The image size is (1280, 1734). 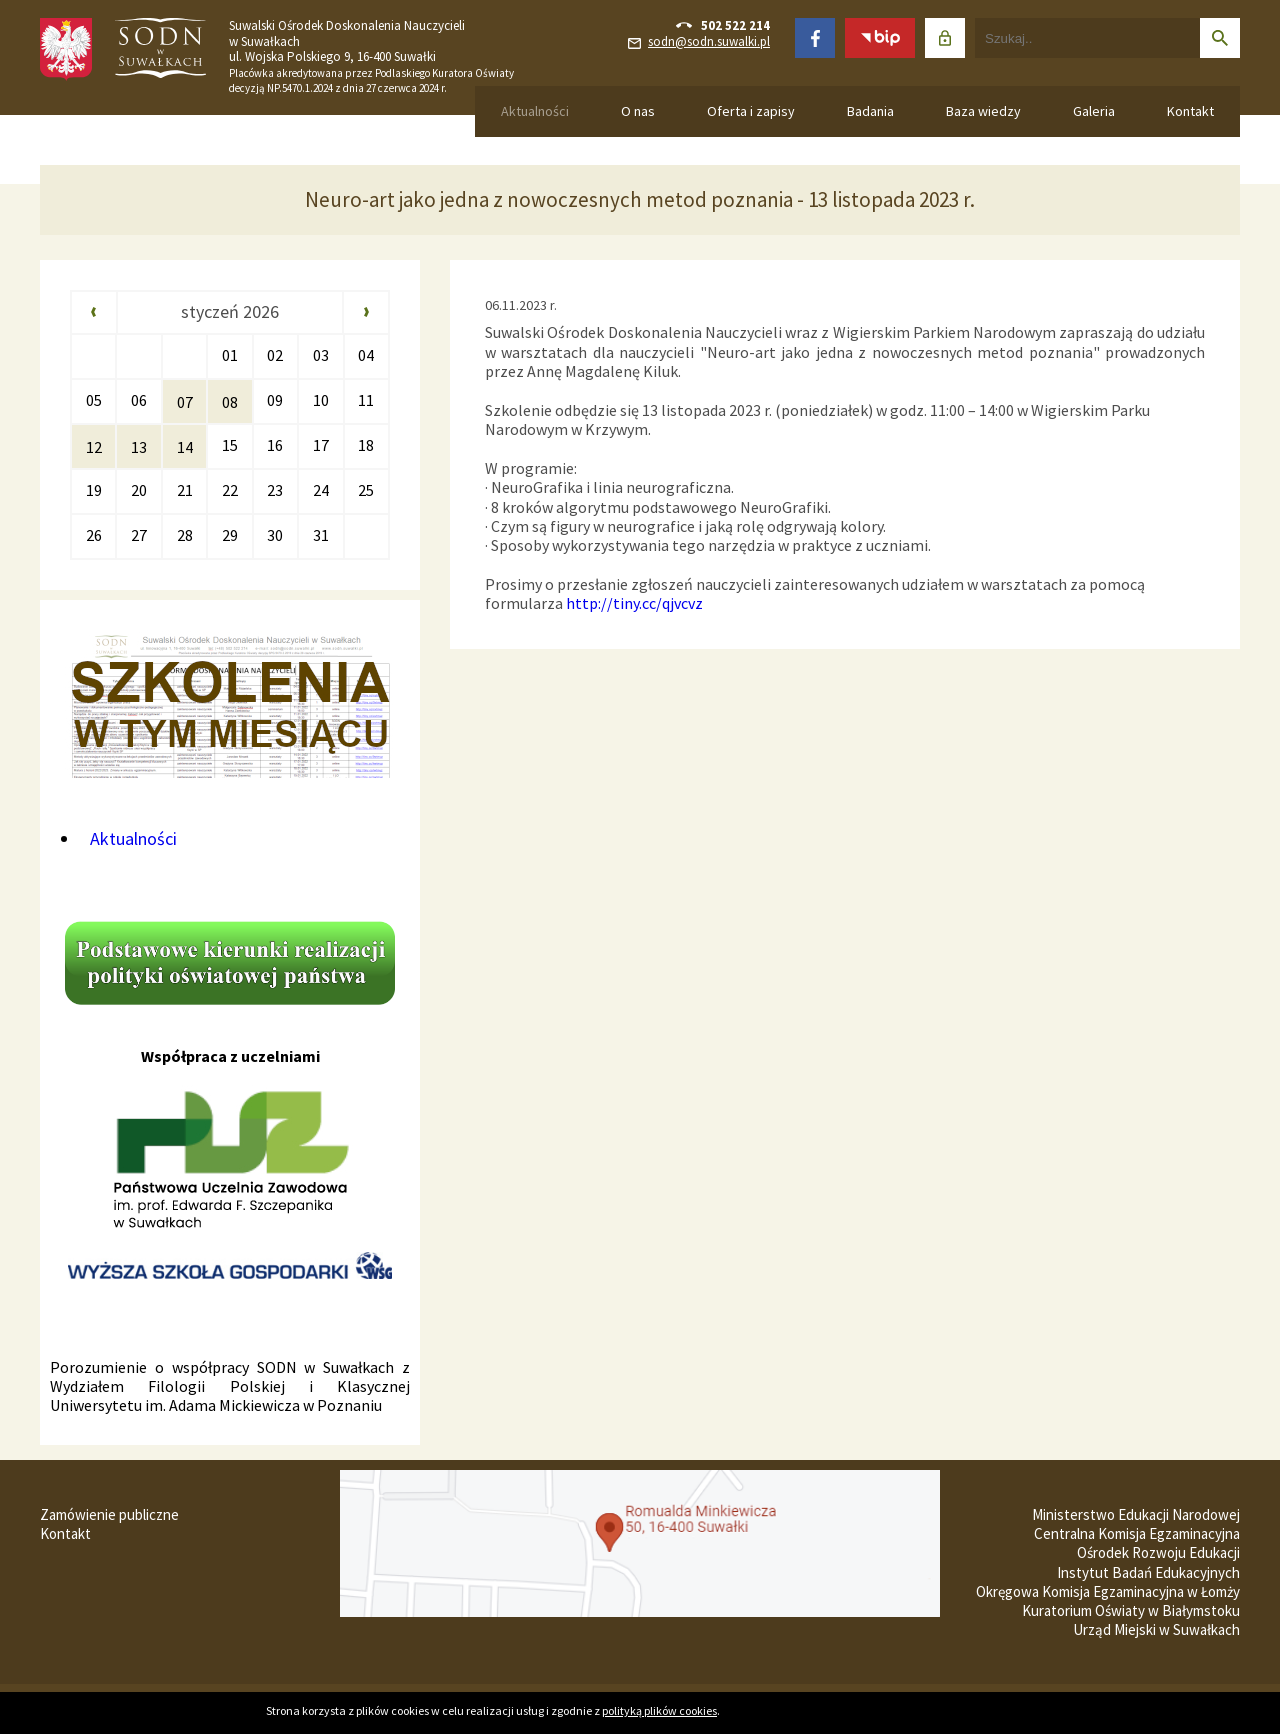 I want to click on Kontakt, so click(x=1190, y=111).